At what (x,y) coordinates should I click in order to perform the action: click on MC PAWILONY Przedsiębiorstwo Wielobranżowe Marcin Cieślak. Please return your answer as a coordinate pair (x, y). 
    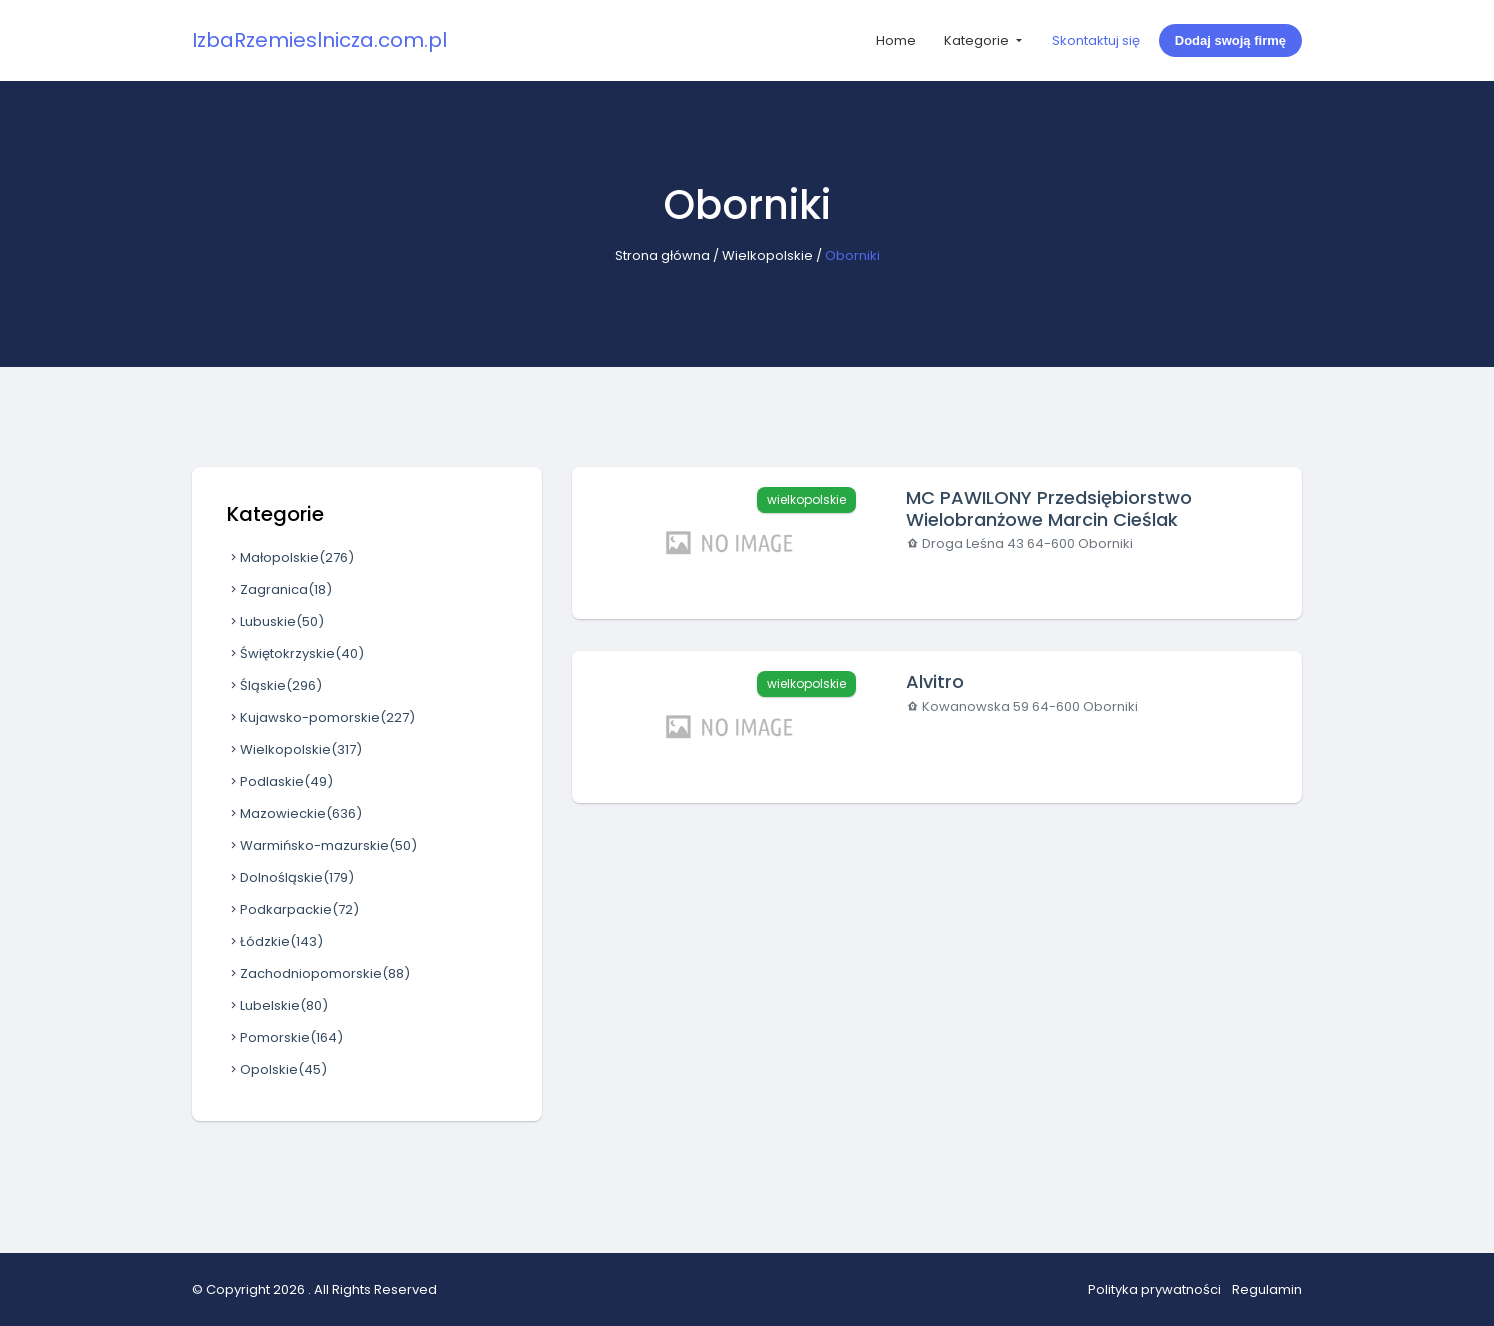
    Looking at the image, I should click on (1049, 508).